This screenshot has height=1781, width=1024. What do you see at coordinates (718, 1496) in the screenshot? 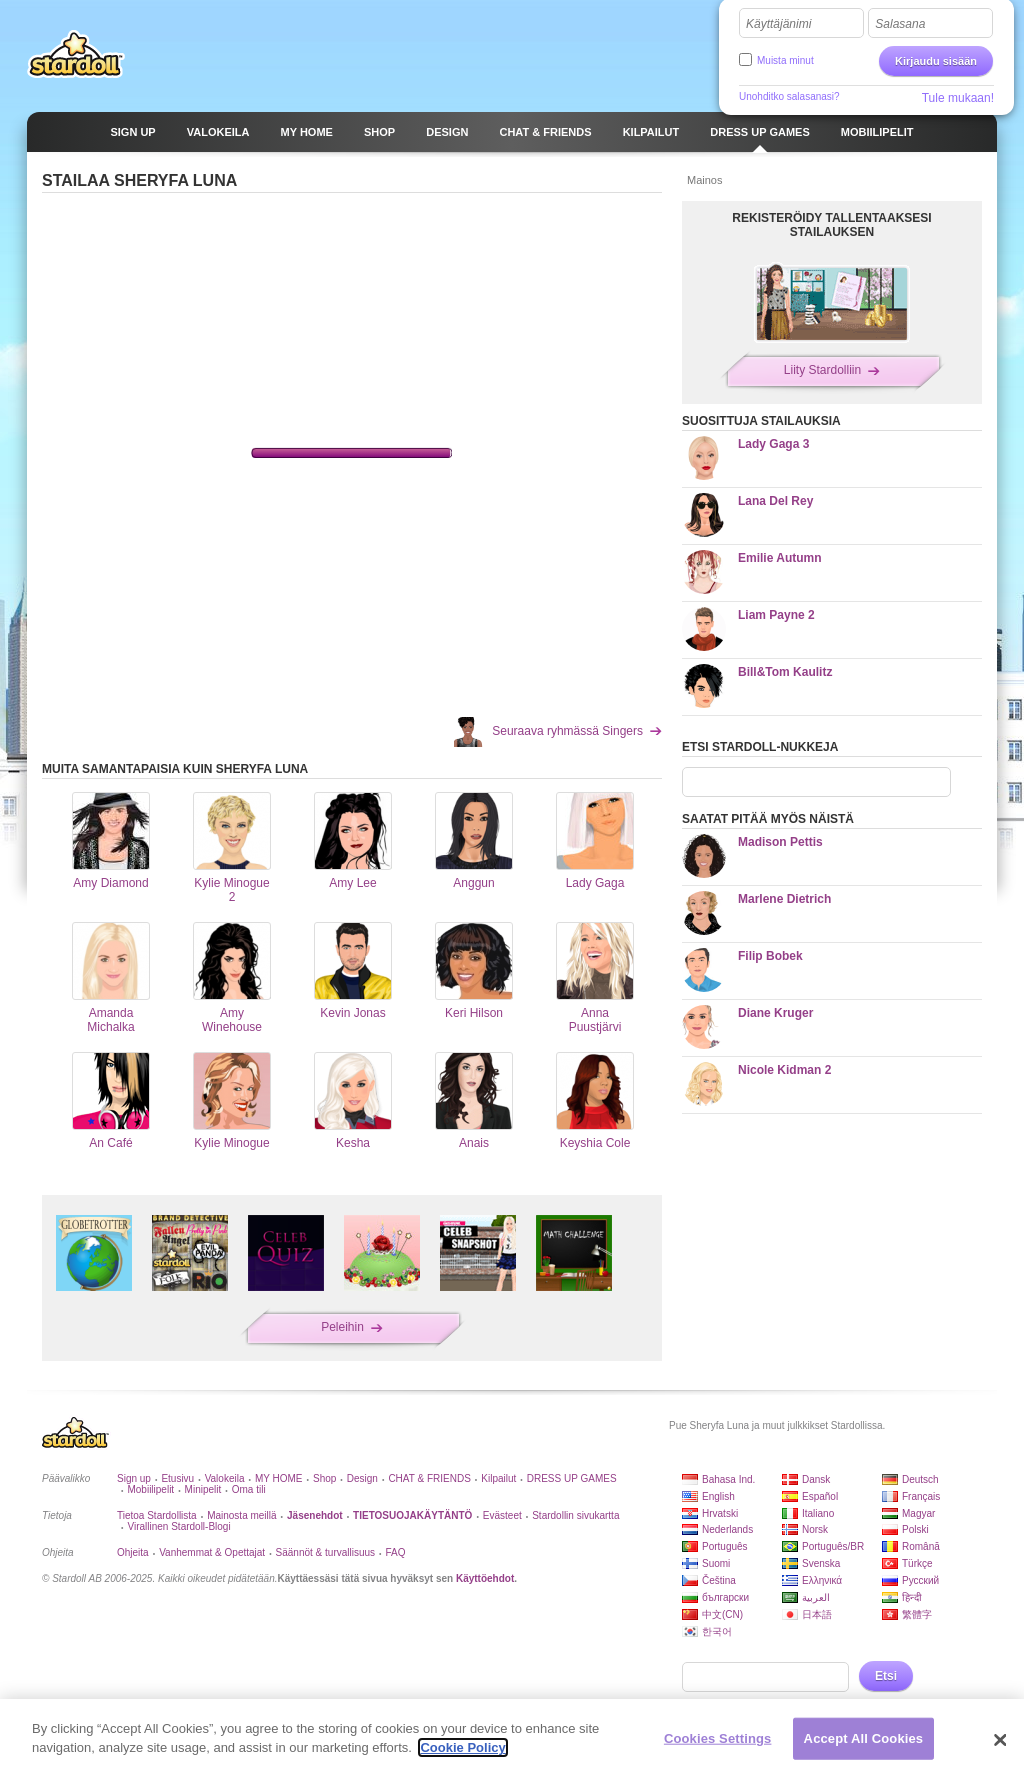
I see `English` at bounding box center [718, 1496].